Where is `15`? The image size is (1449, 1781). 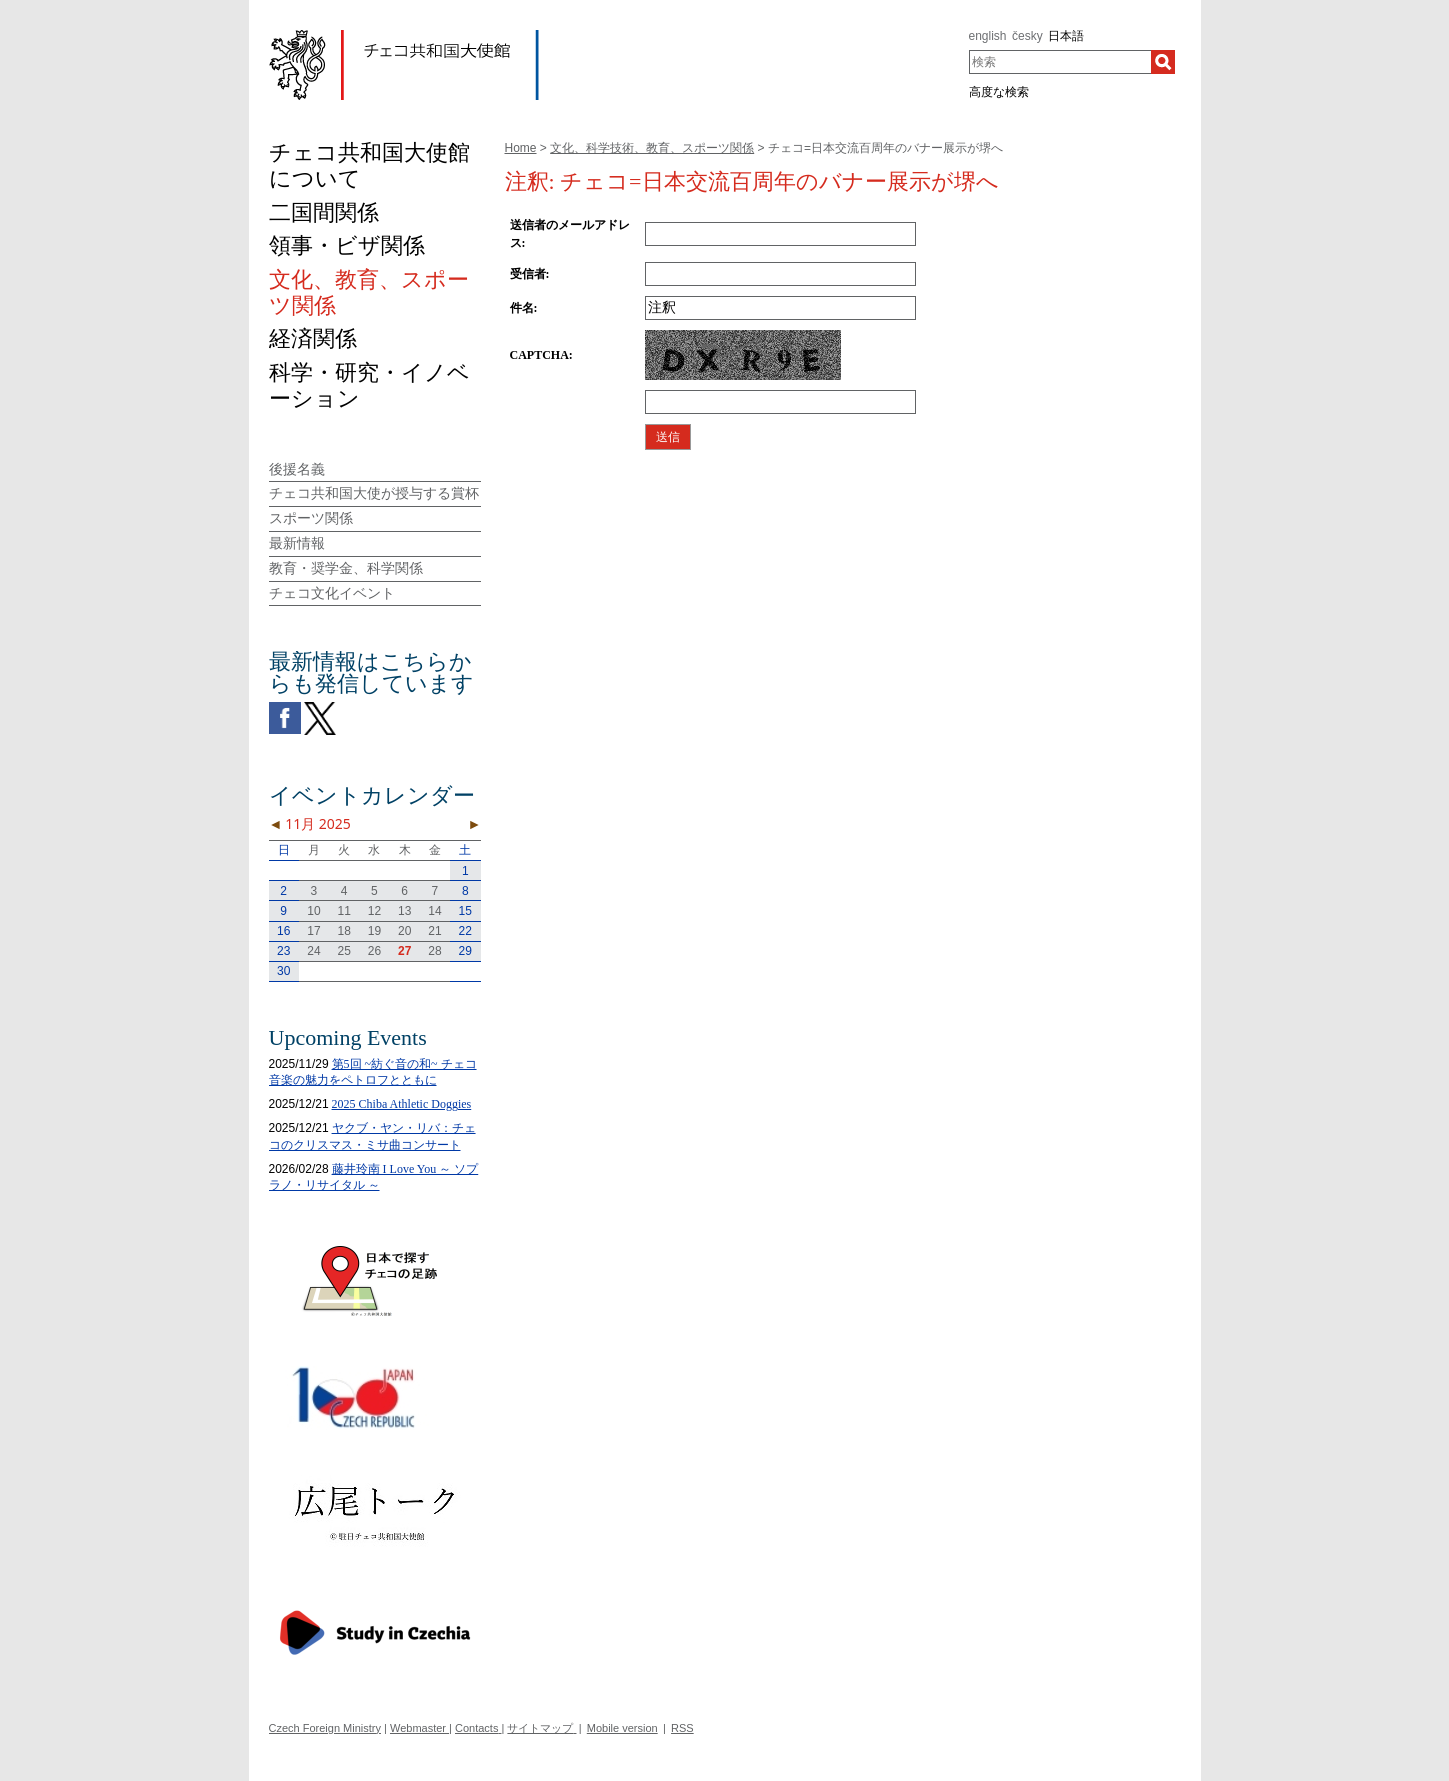
15 is located at coordinates (465, 911).